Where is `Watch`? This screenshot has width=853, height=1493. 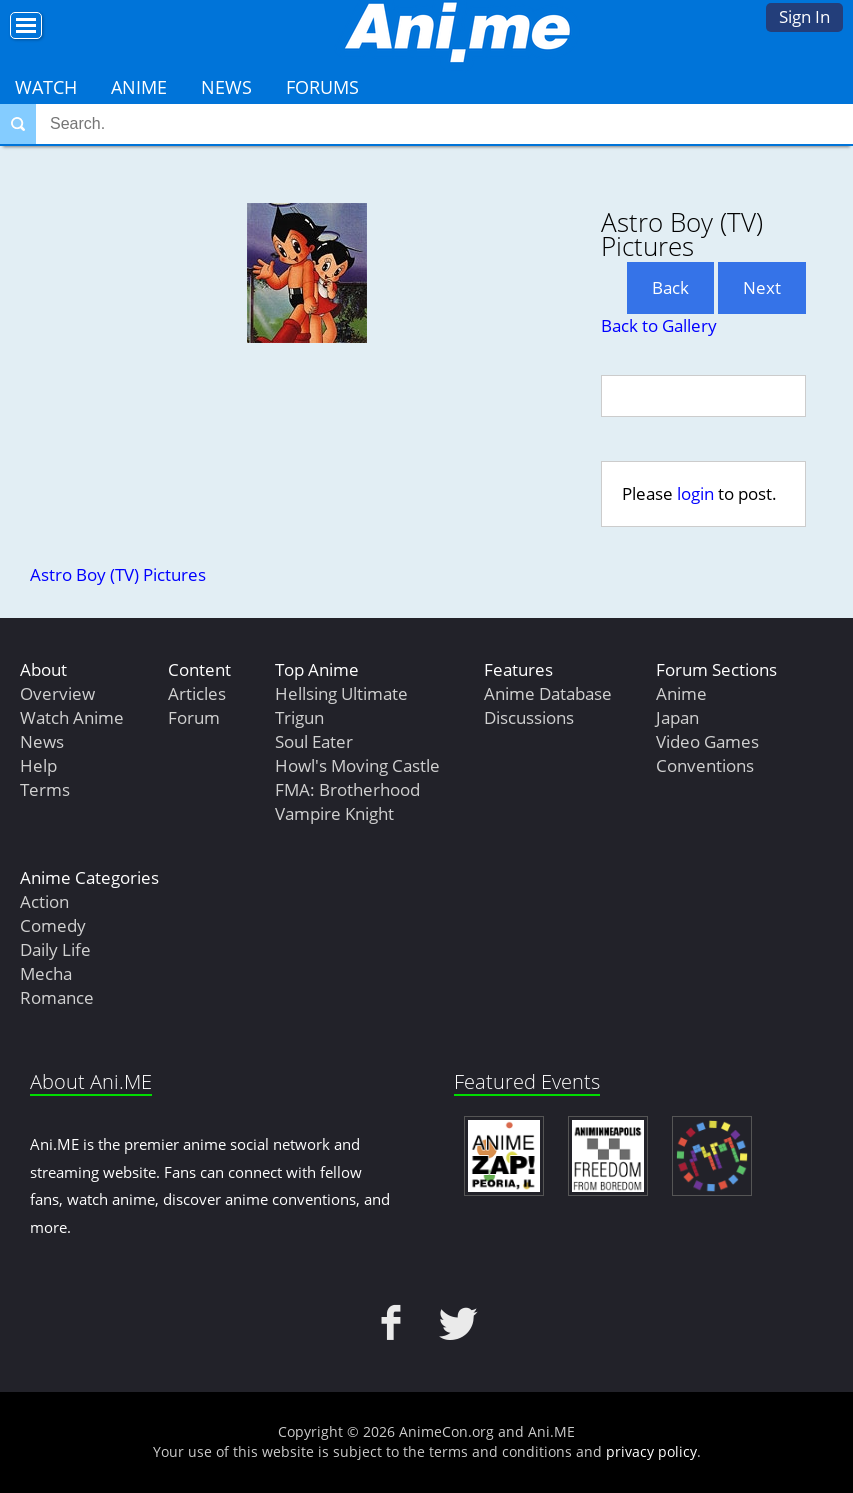 Watch is located at coordinates (46, 87).